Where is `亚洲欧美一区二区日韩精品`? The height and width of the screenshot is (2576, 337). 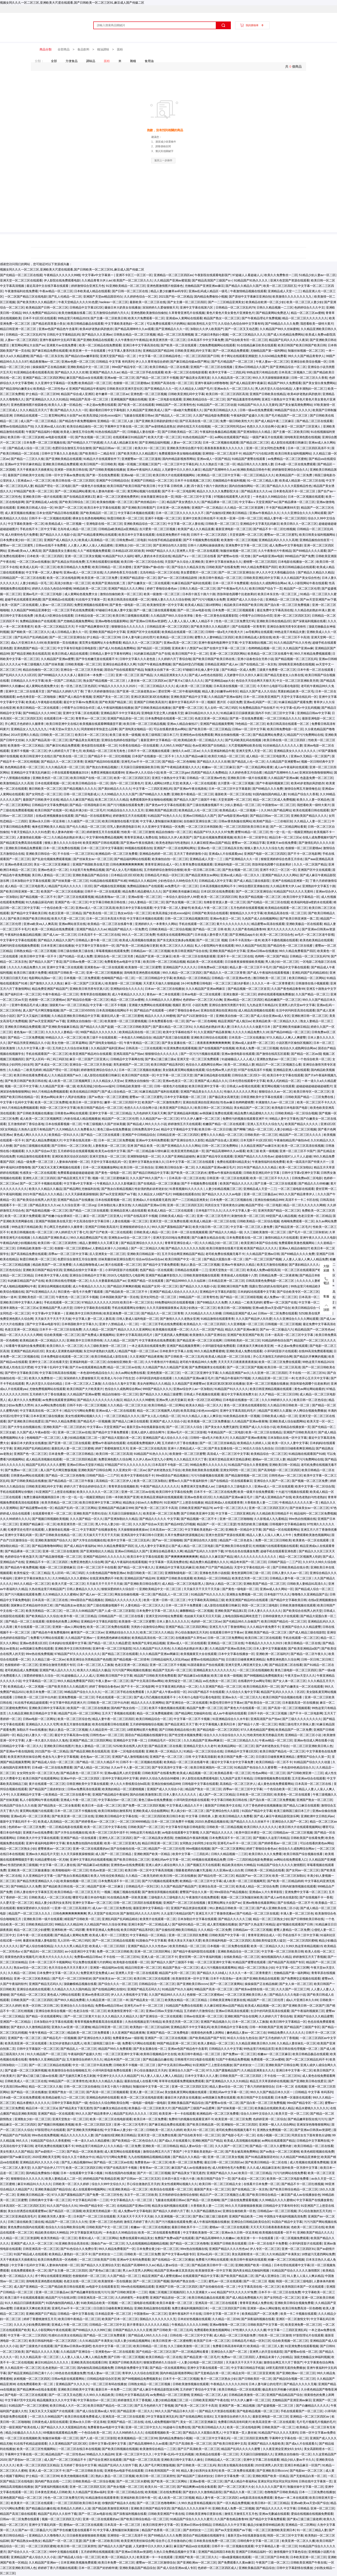 亚洲欧美一区二区日韩精品 is located at coordinates (160, 2146).